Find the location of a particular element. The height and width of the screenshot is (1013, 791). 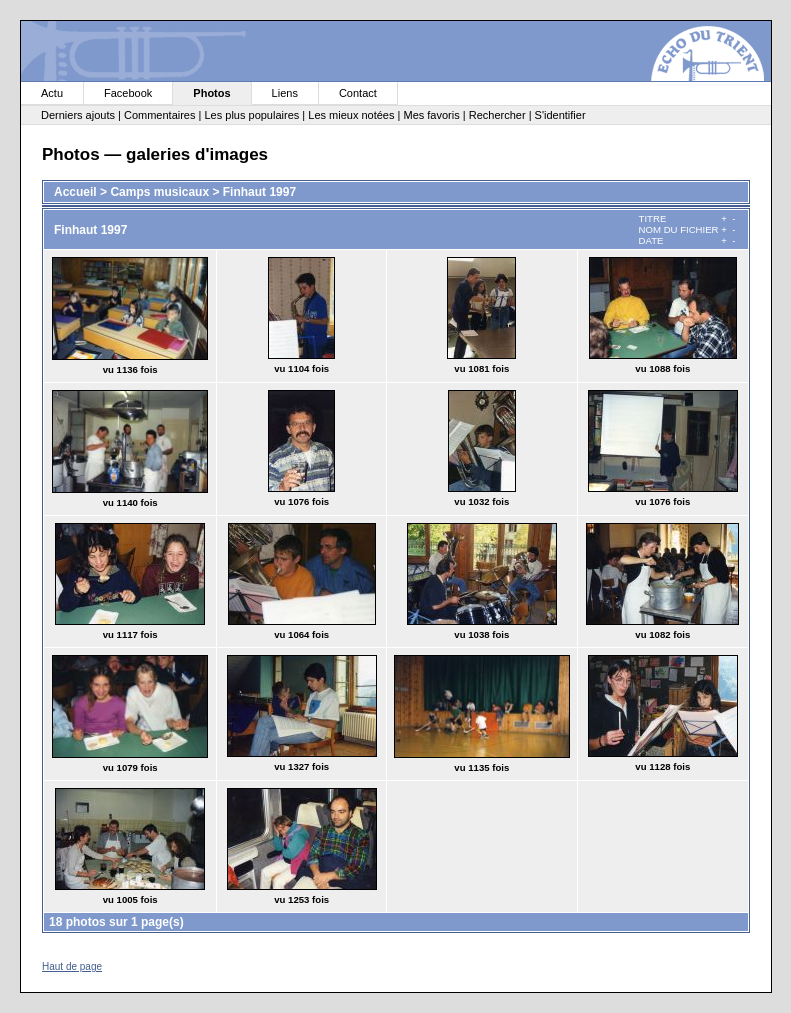

S'identifier is located at coordinates (560, 115).